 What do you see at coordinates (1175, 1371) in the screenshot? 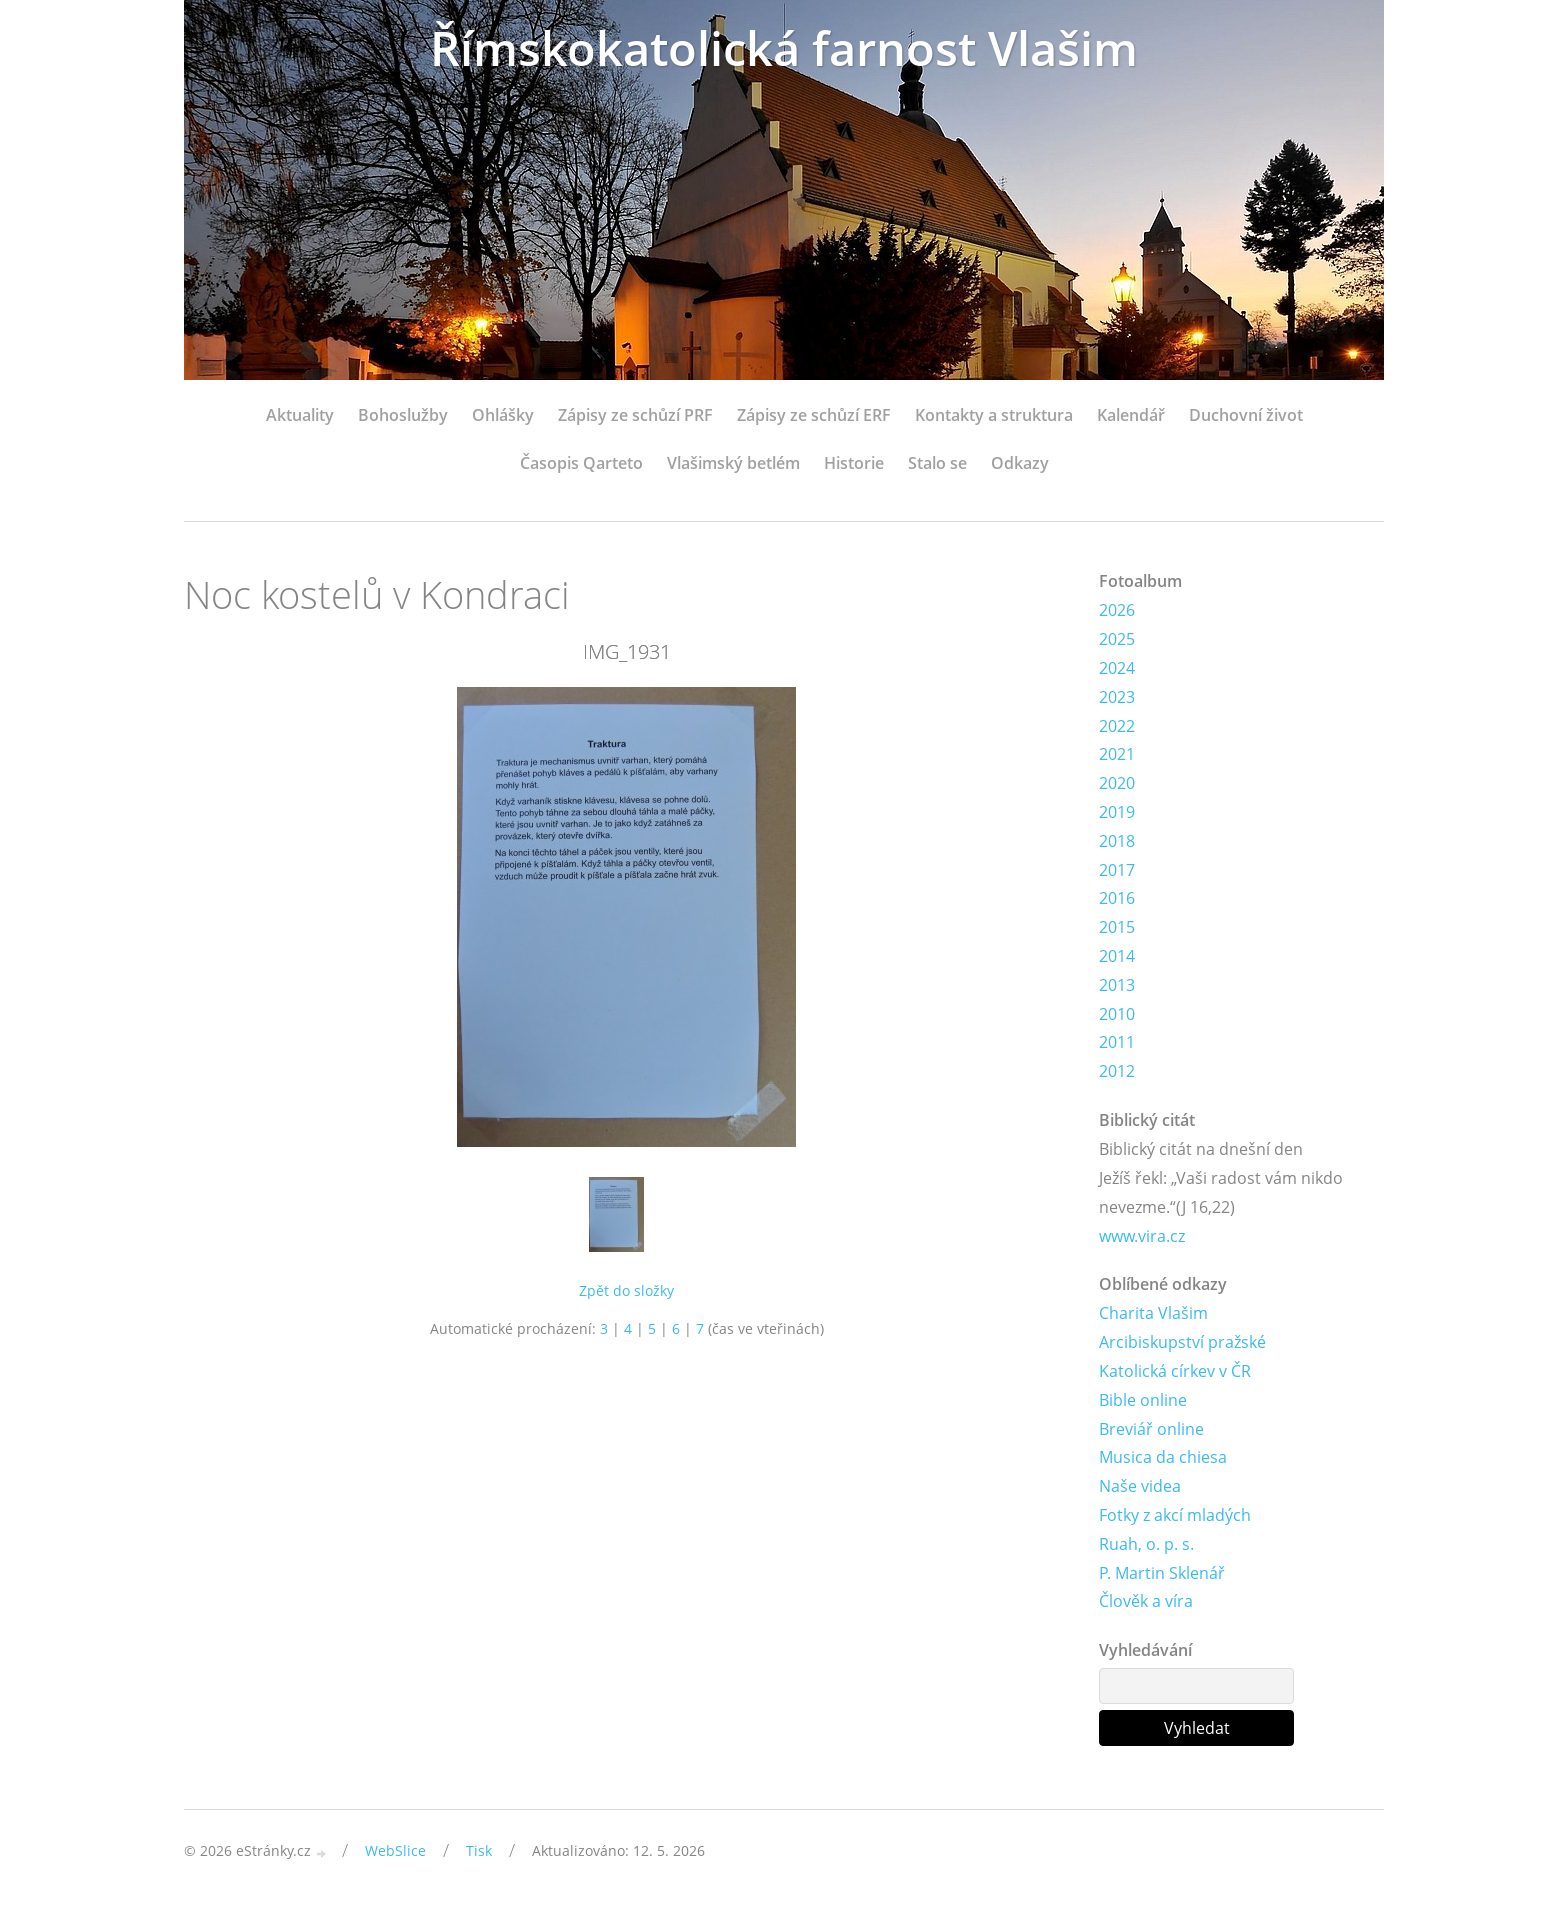
I see `Katolická církev v ČR` at bounding box center [1175, 1371].